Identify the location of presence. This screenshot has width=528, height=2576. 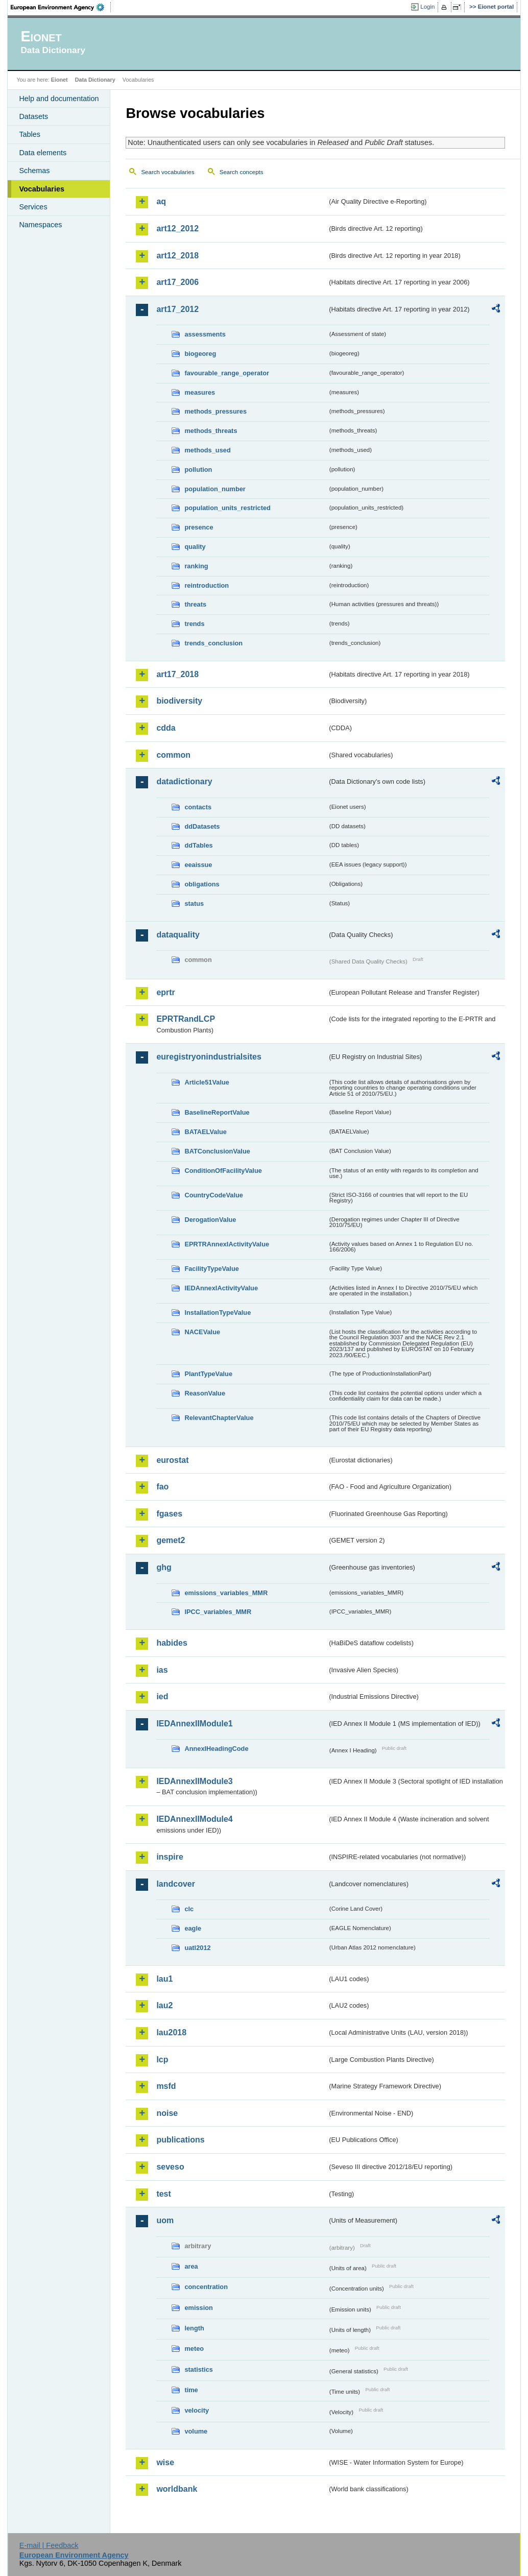
(198, 527).